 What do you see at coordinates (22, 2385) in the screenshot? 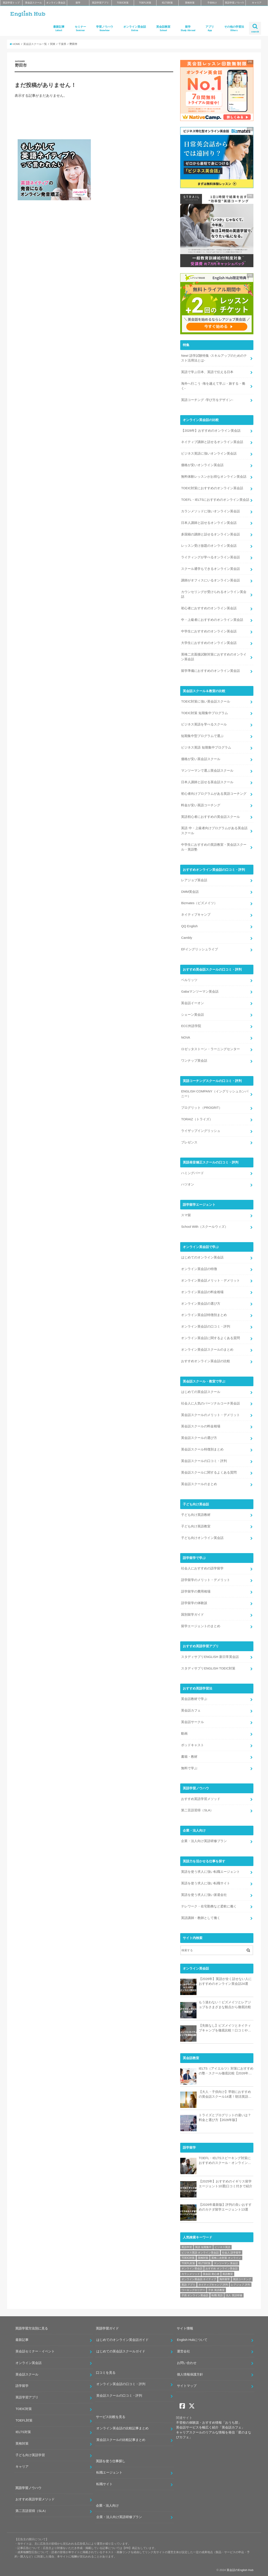
I see `語学留学` at bounding box center [22, 2385].